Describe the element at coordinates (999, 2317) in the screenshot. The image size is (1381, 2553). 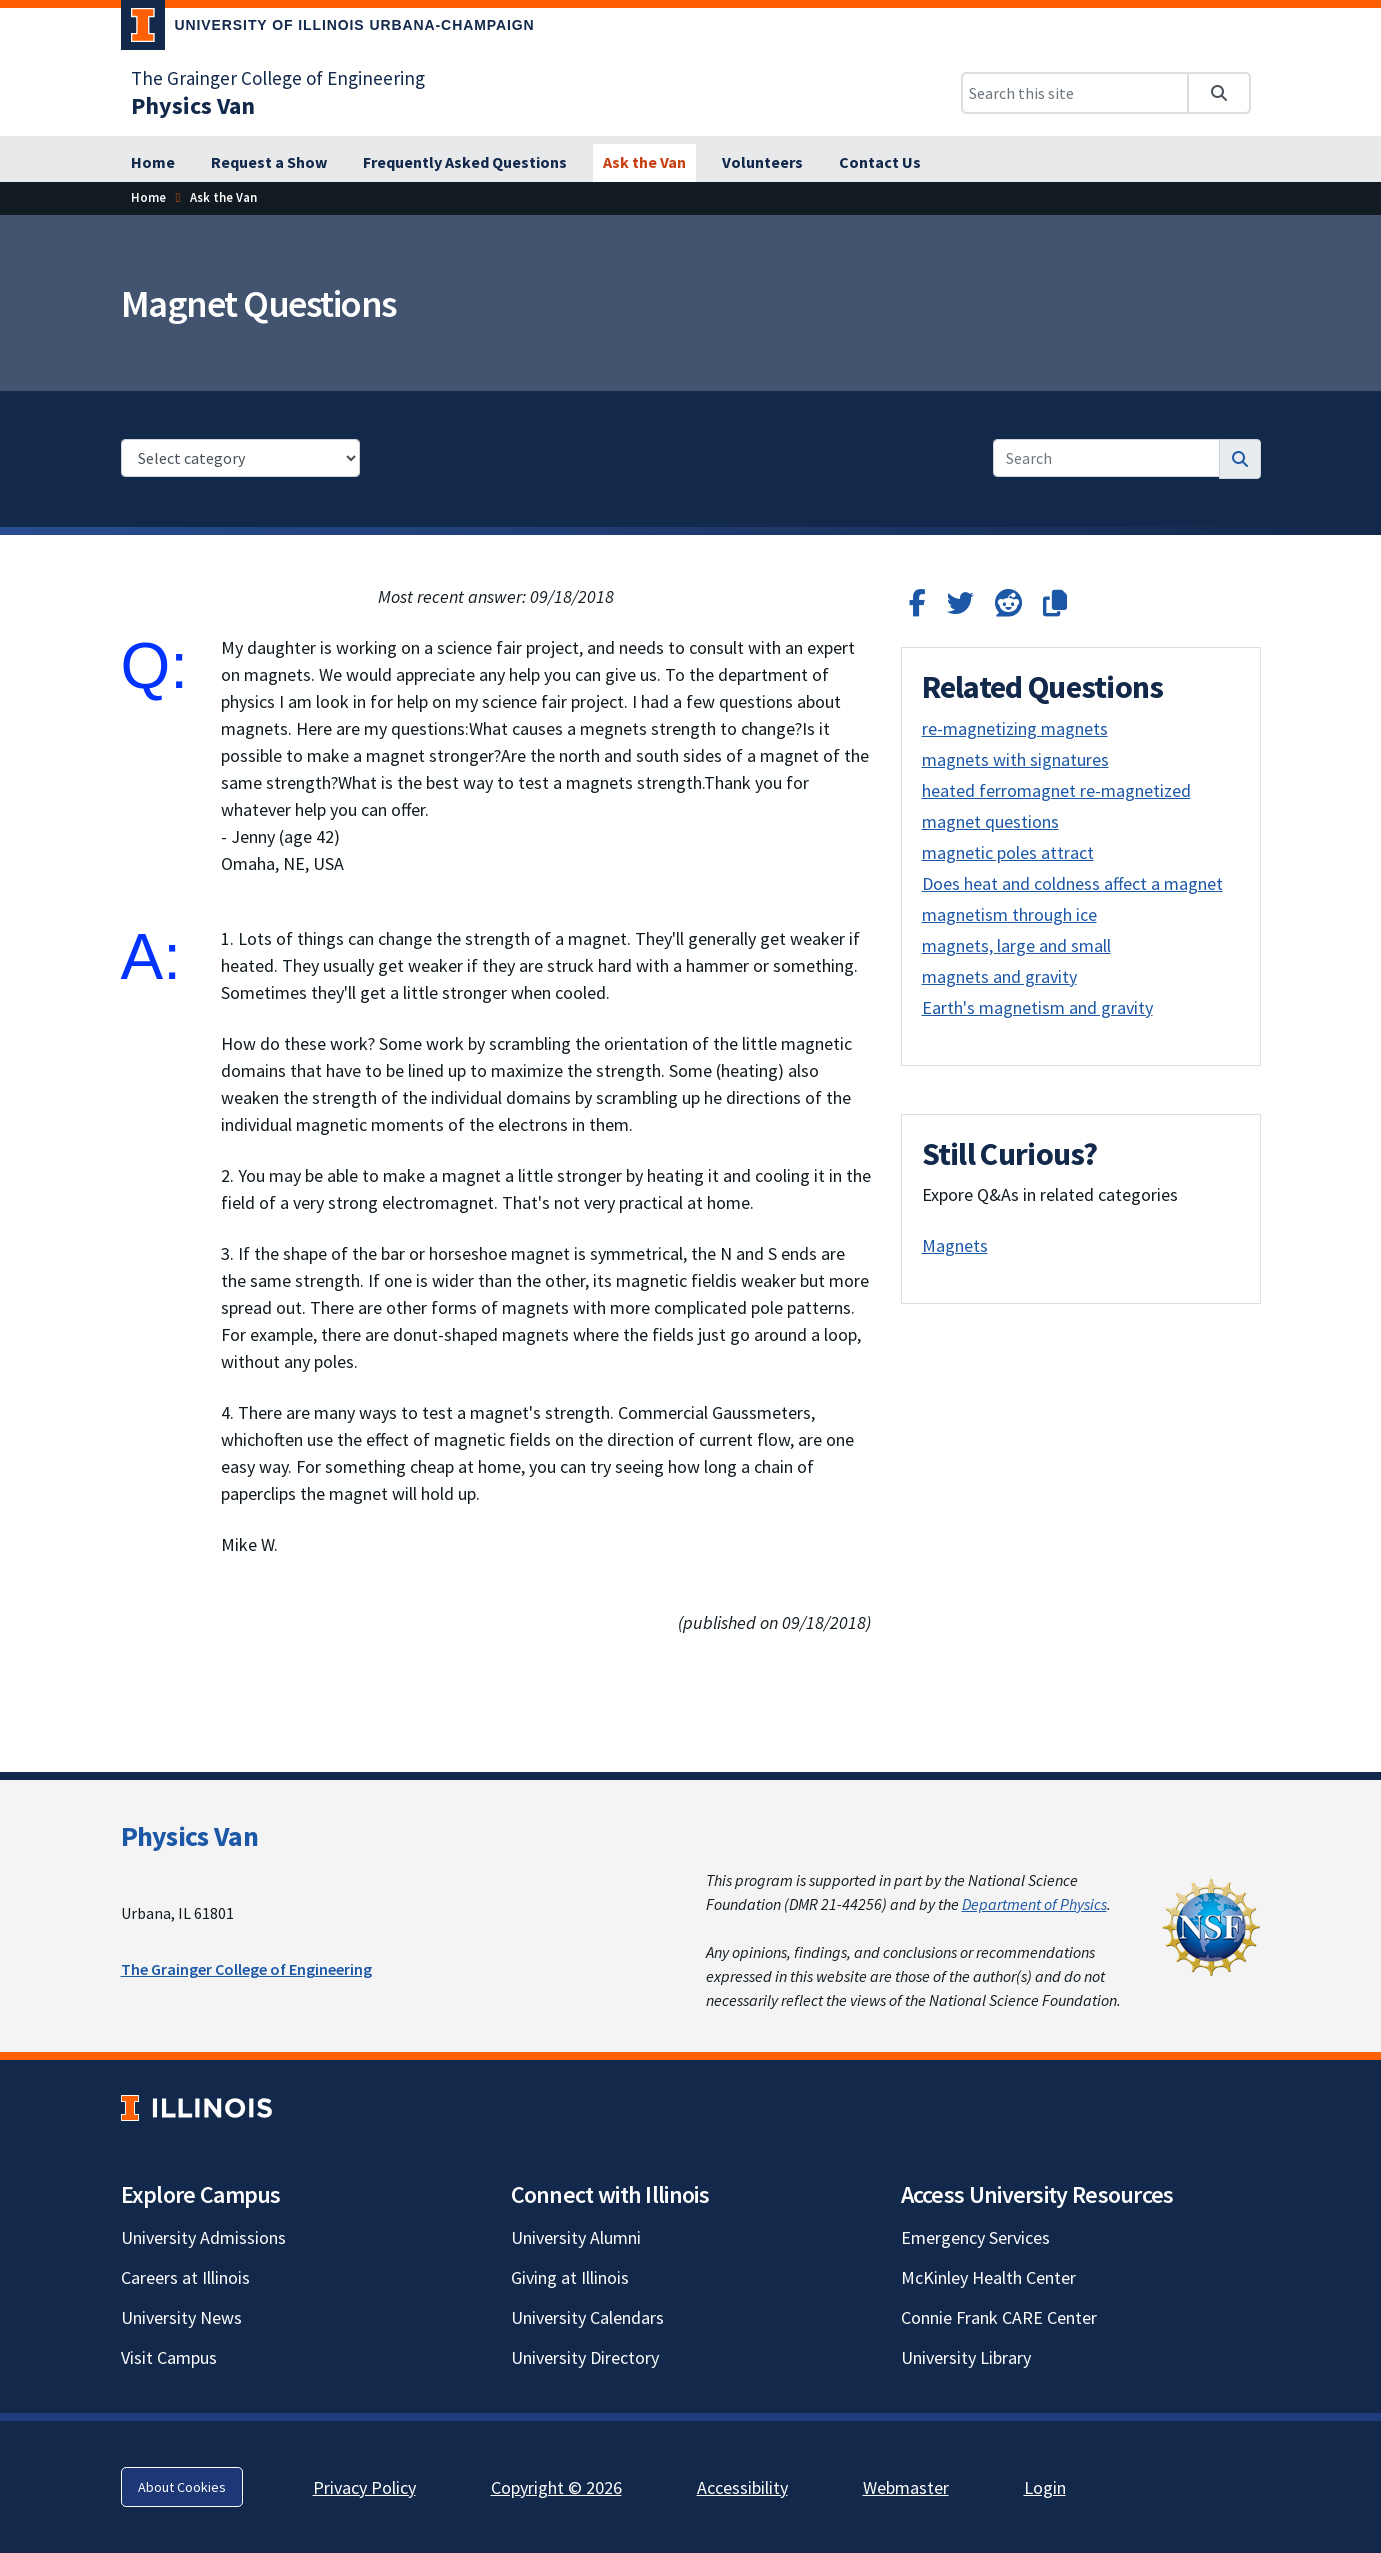
I see `Connie Frank CARE Center [Connie Frank CARE Center; Link opens in new tab]` at that location.